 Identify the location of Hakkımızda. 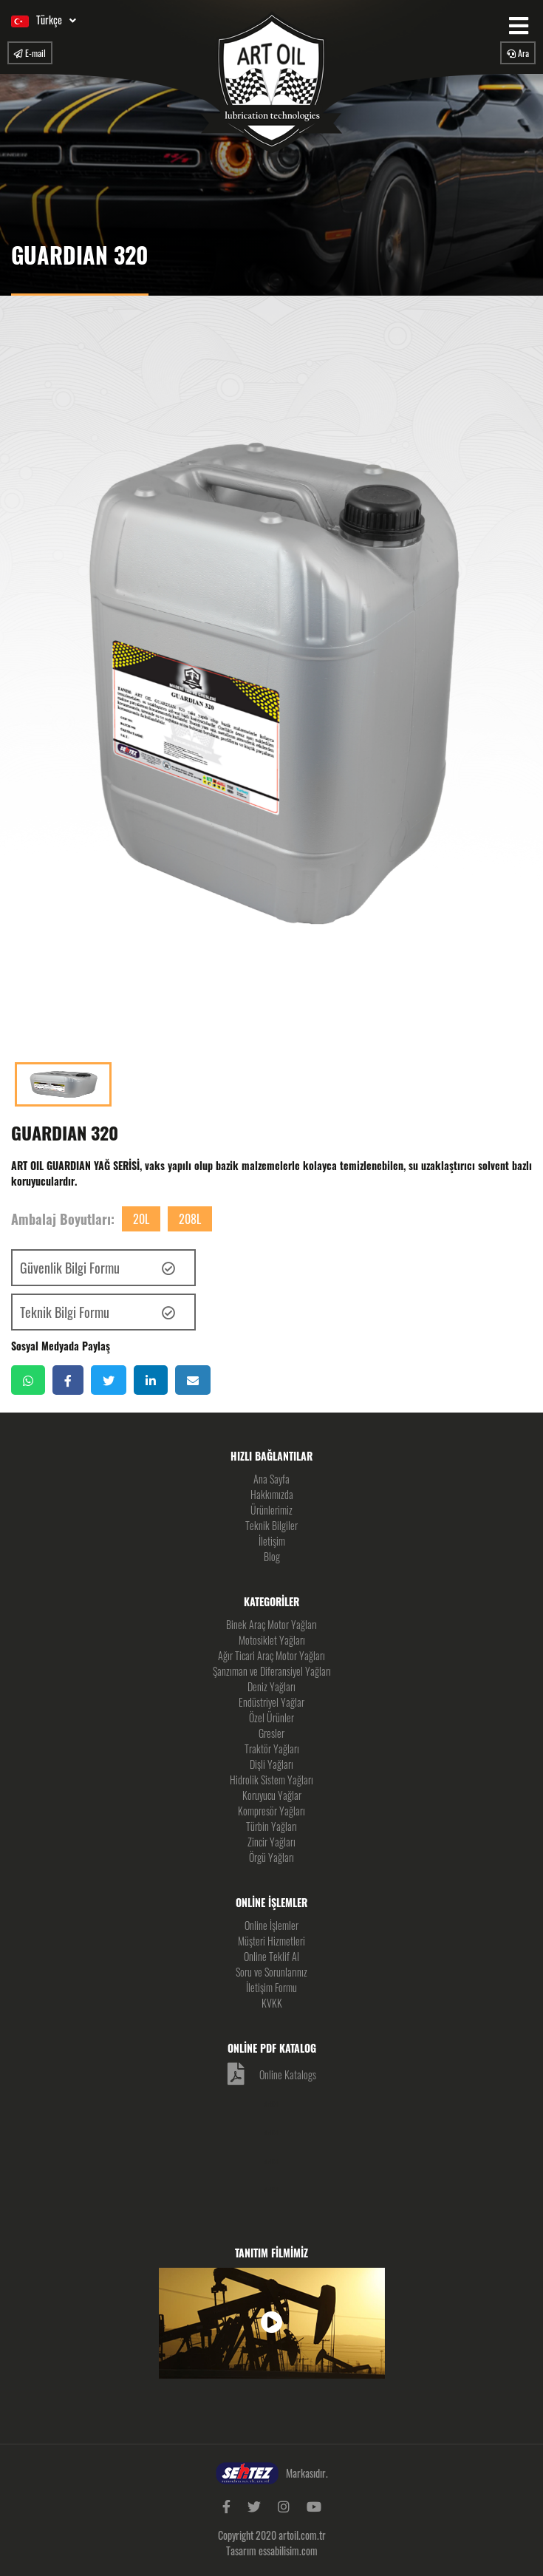
(271, 1494).